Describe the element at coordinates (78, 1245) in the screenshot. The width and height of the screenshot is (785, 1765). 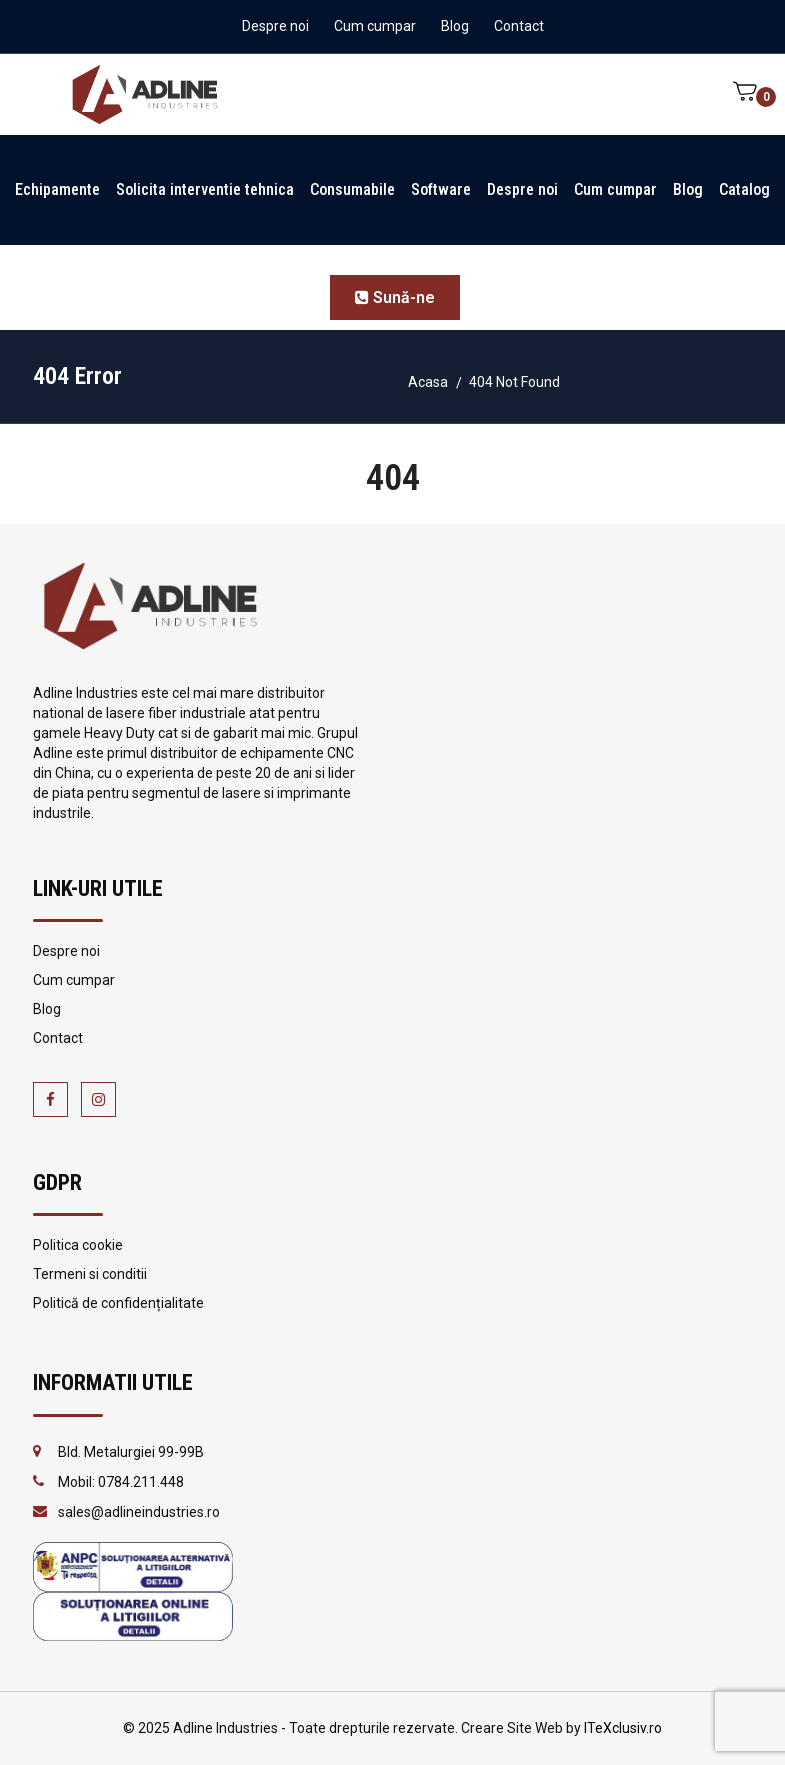
I see `Politica cookie` at that location.